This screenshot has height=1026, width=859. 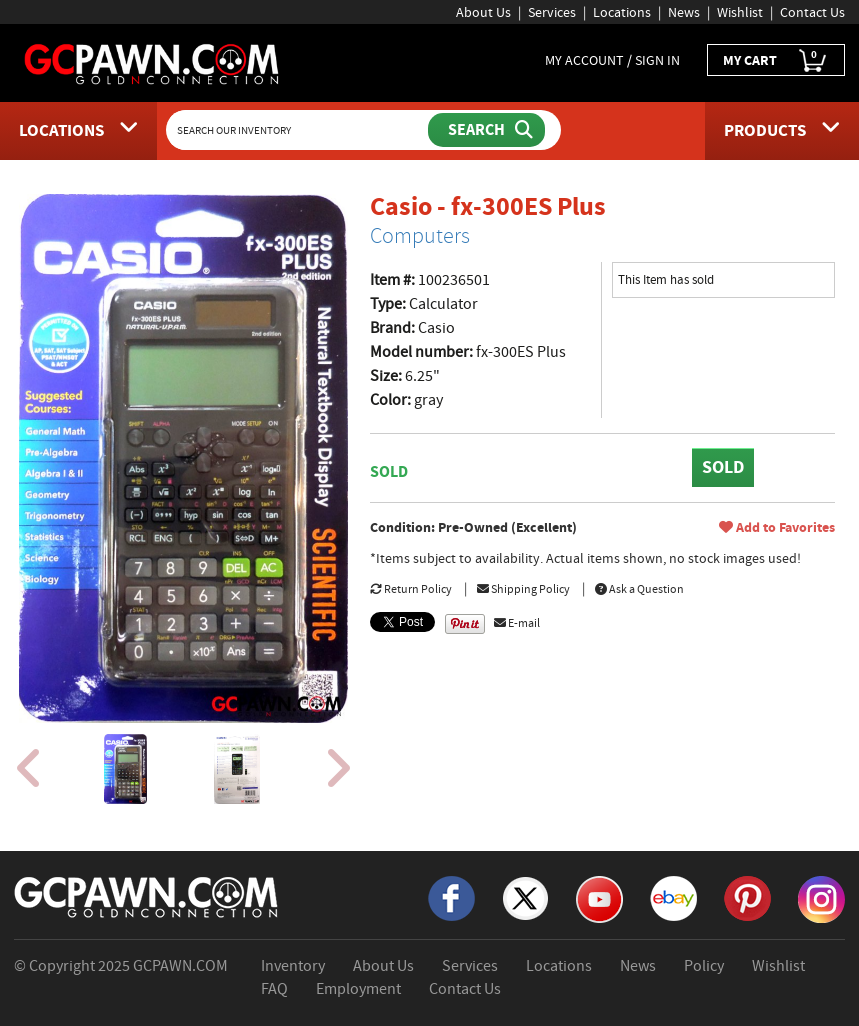 What do you see at coordinates (152, 63) in the screenshot?
I see `[GCPawn Homepage]` at bounding box center [152, 63].